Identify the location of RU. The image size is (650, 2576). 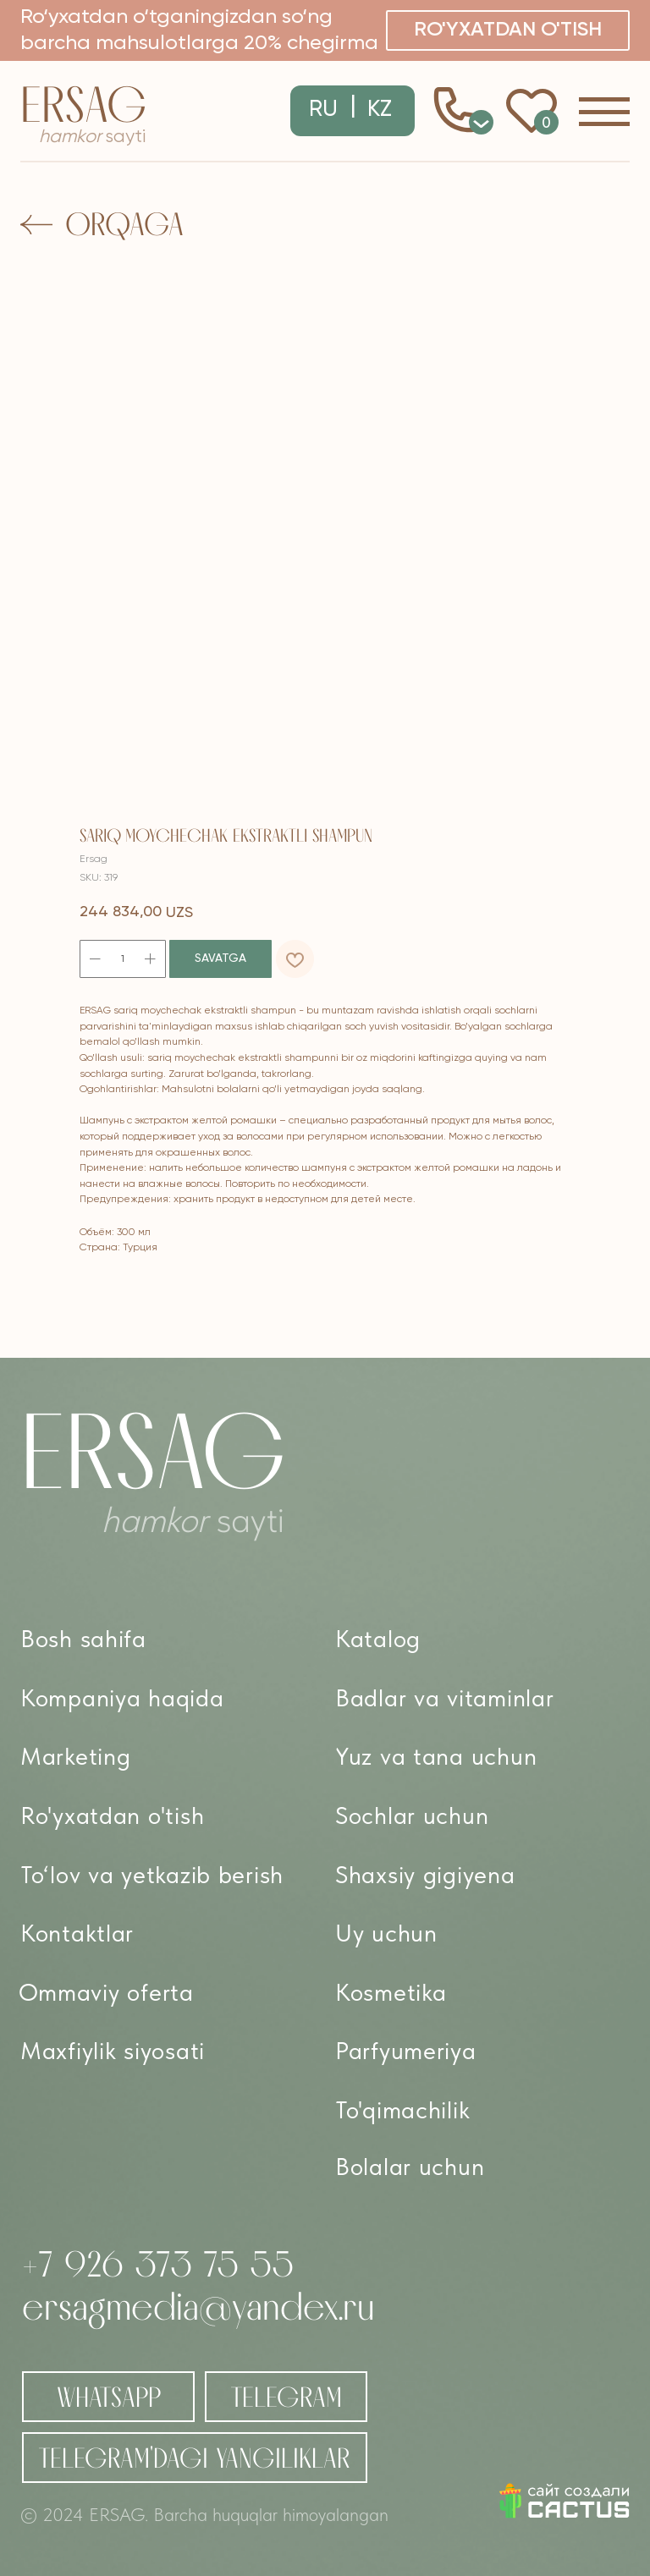
(323, 110).